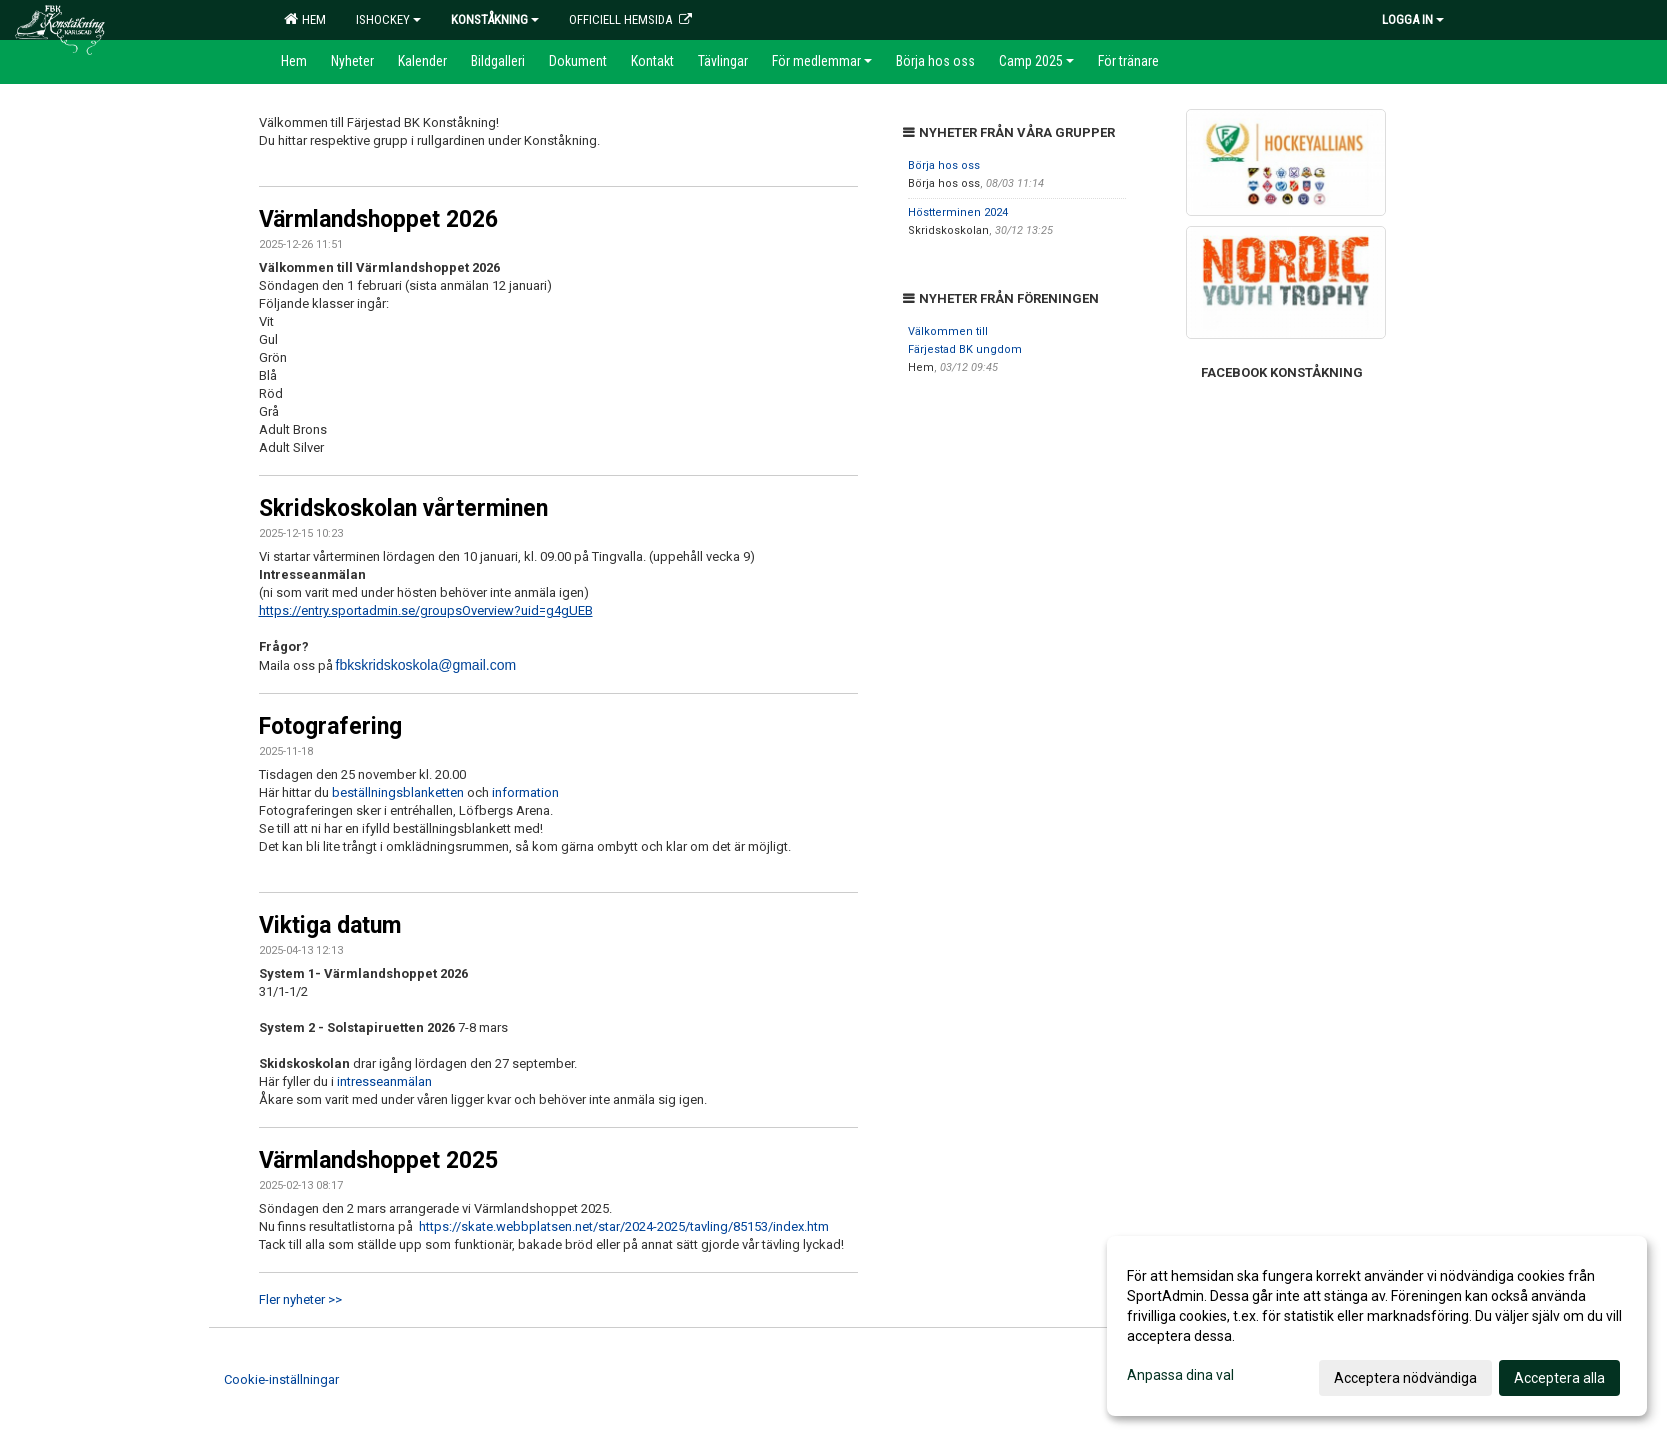  Describe the element at coordinates (378, 219) in the screenshot. I see `Värmlandshoppet 2026` at that location.